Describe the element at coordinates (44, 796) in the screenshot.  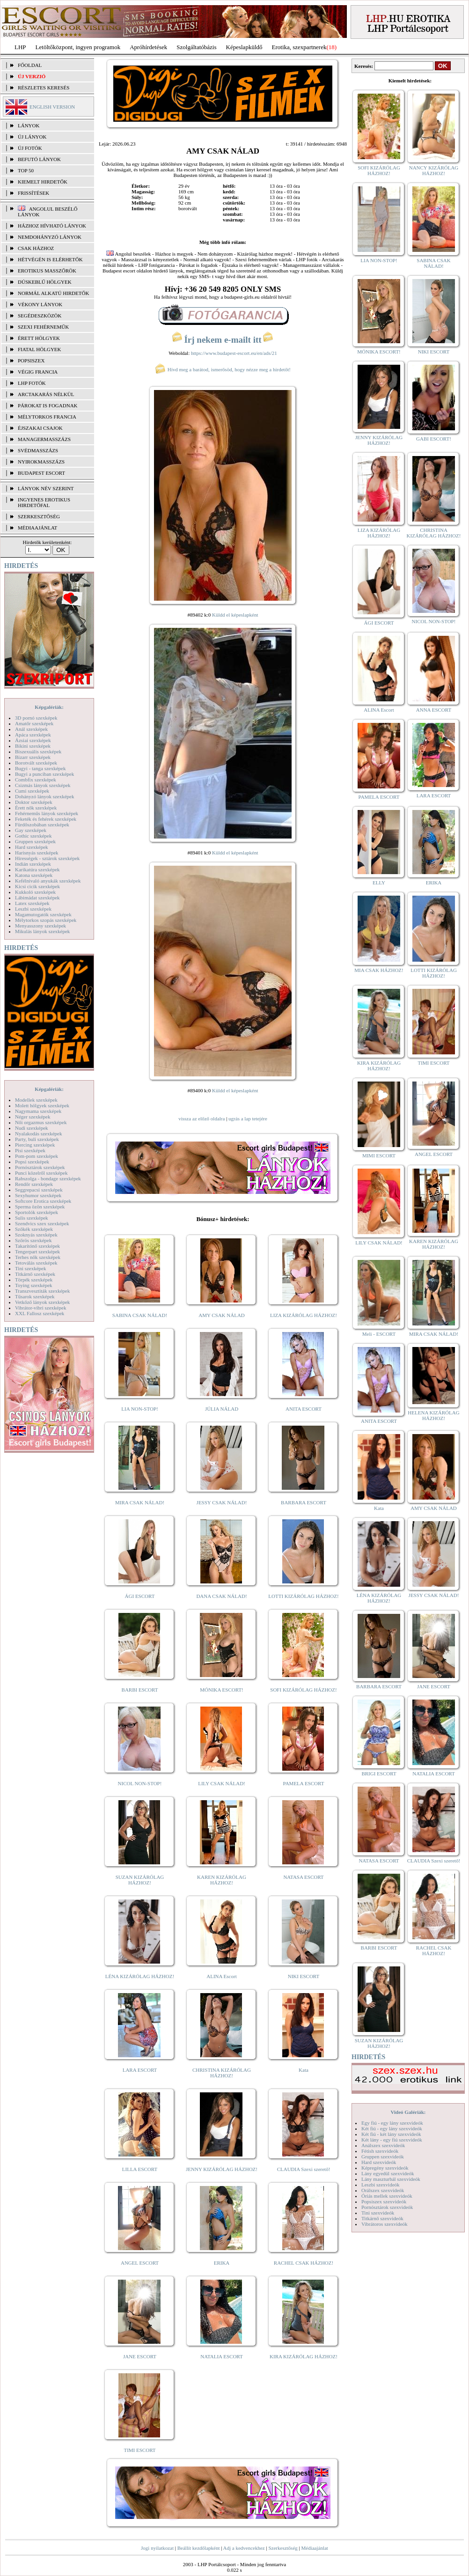
I see `Dohányzó lányok szexképek` at that location.